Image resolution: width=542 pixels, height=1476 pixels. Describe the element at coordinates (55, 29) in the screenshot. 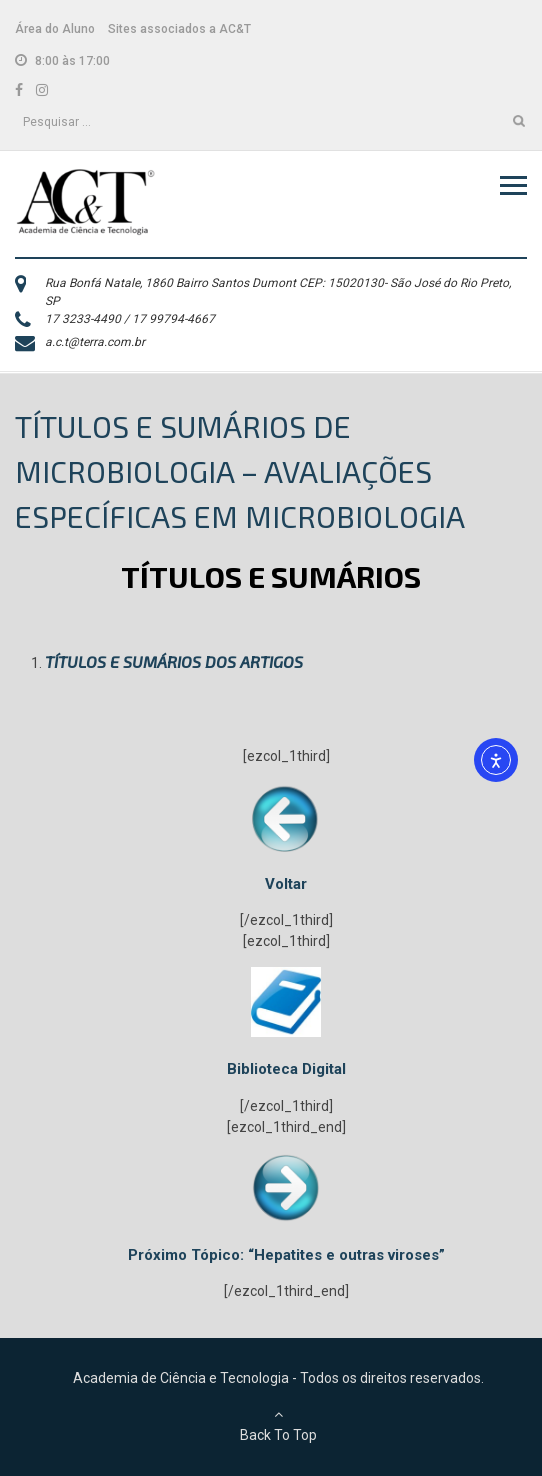

I see `Área do Aluno` at that location.